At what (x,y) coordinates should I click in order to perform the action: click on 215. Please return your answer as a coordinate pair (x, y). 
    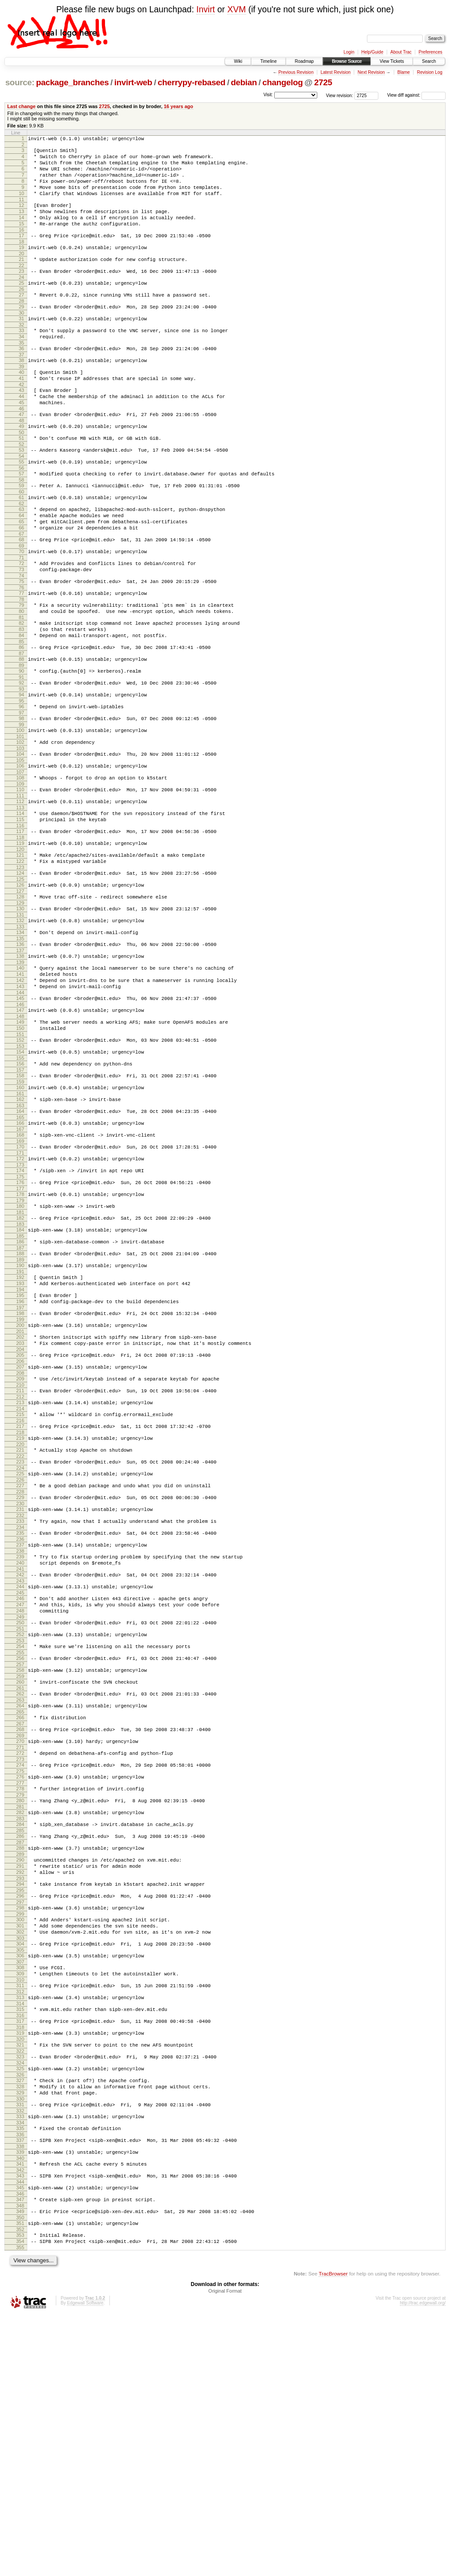
    Looking at the image, I should click on (20, 1575).